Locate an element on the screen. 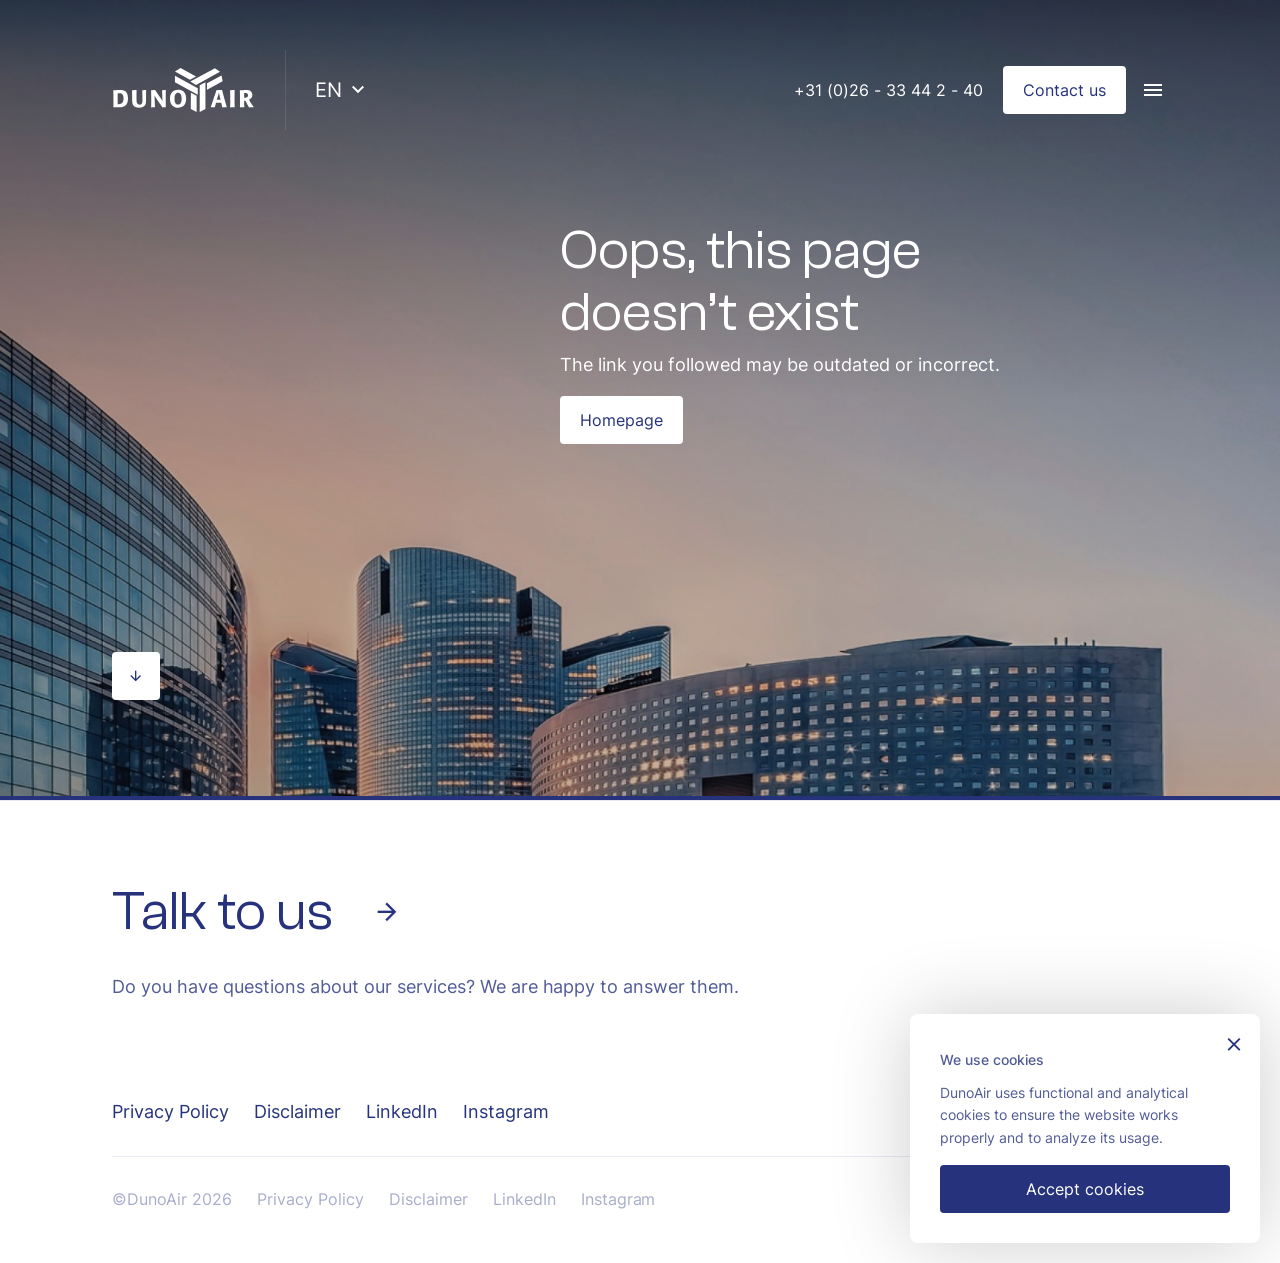 The height and width of the screenshot is (1263, 1280). Homepage is located at coordinates (621, 420).